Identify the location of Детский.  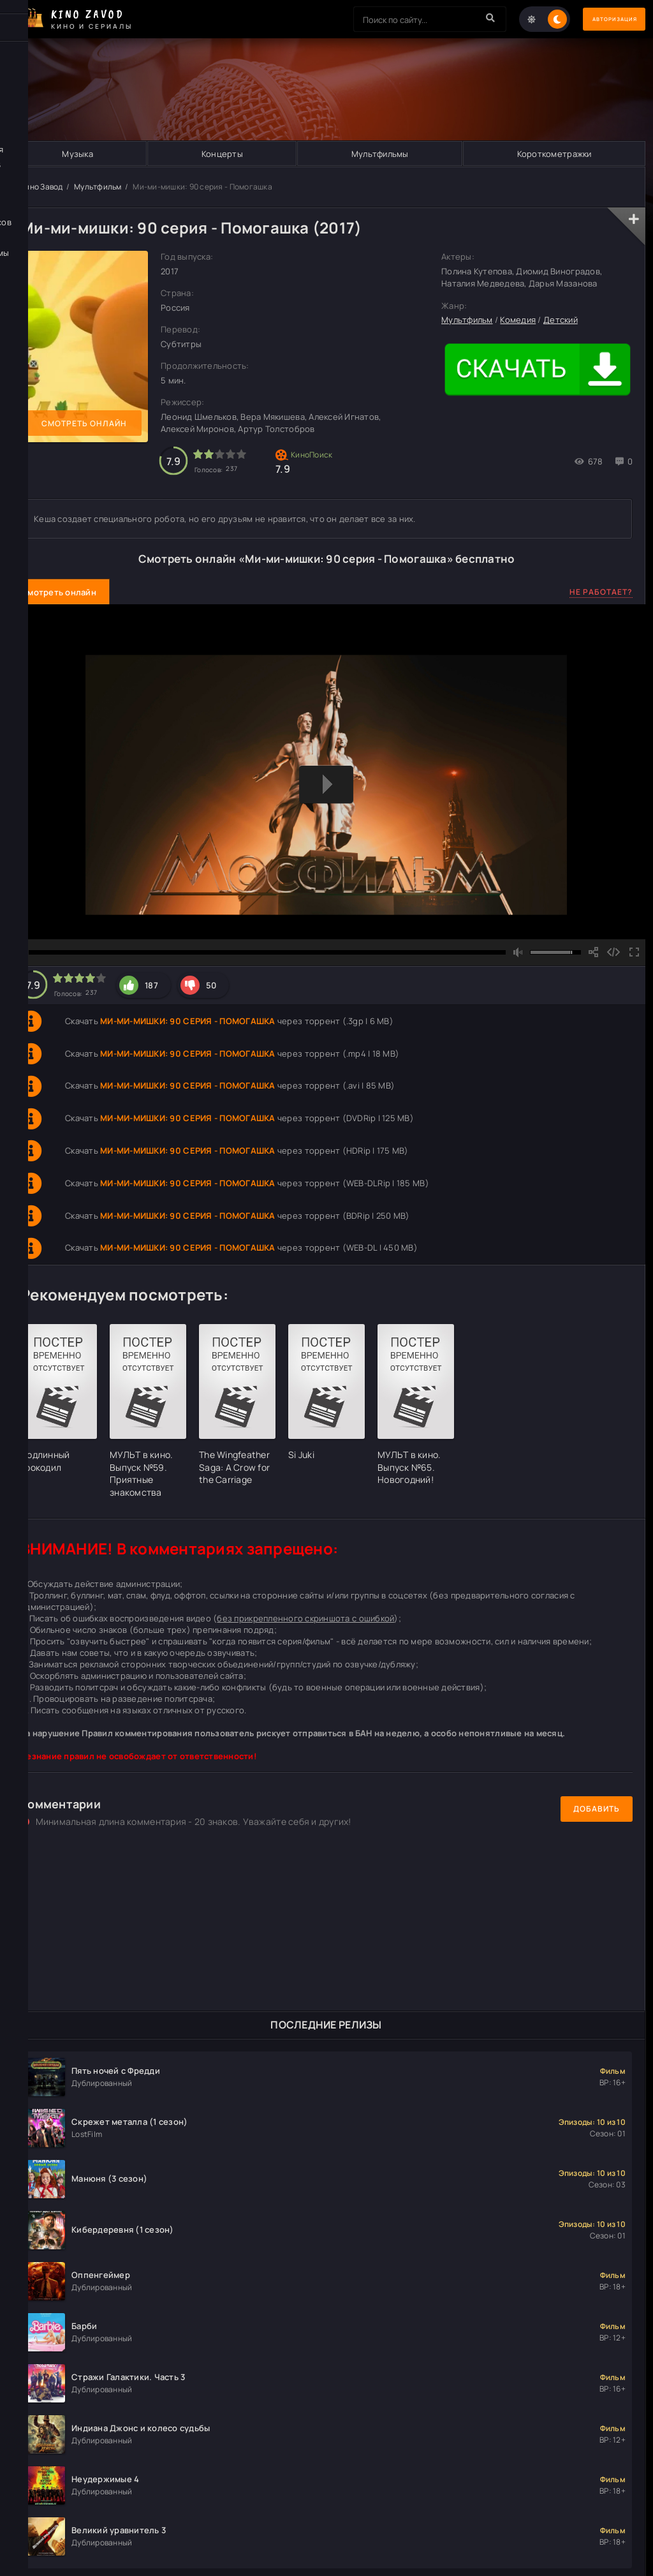
(560, 320).